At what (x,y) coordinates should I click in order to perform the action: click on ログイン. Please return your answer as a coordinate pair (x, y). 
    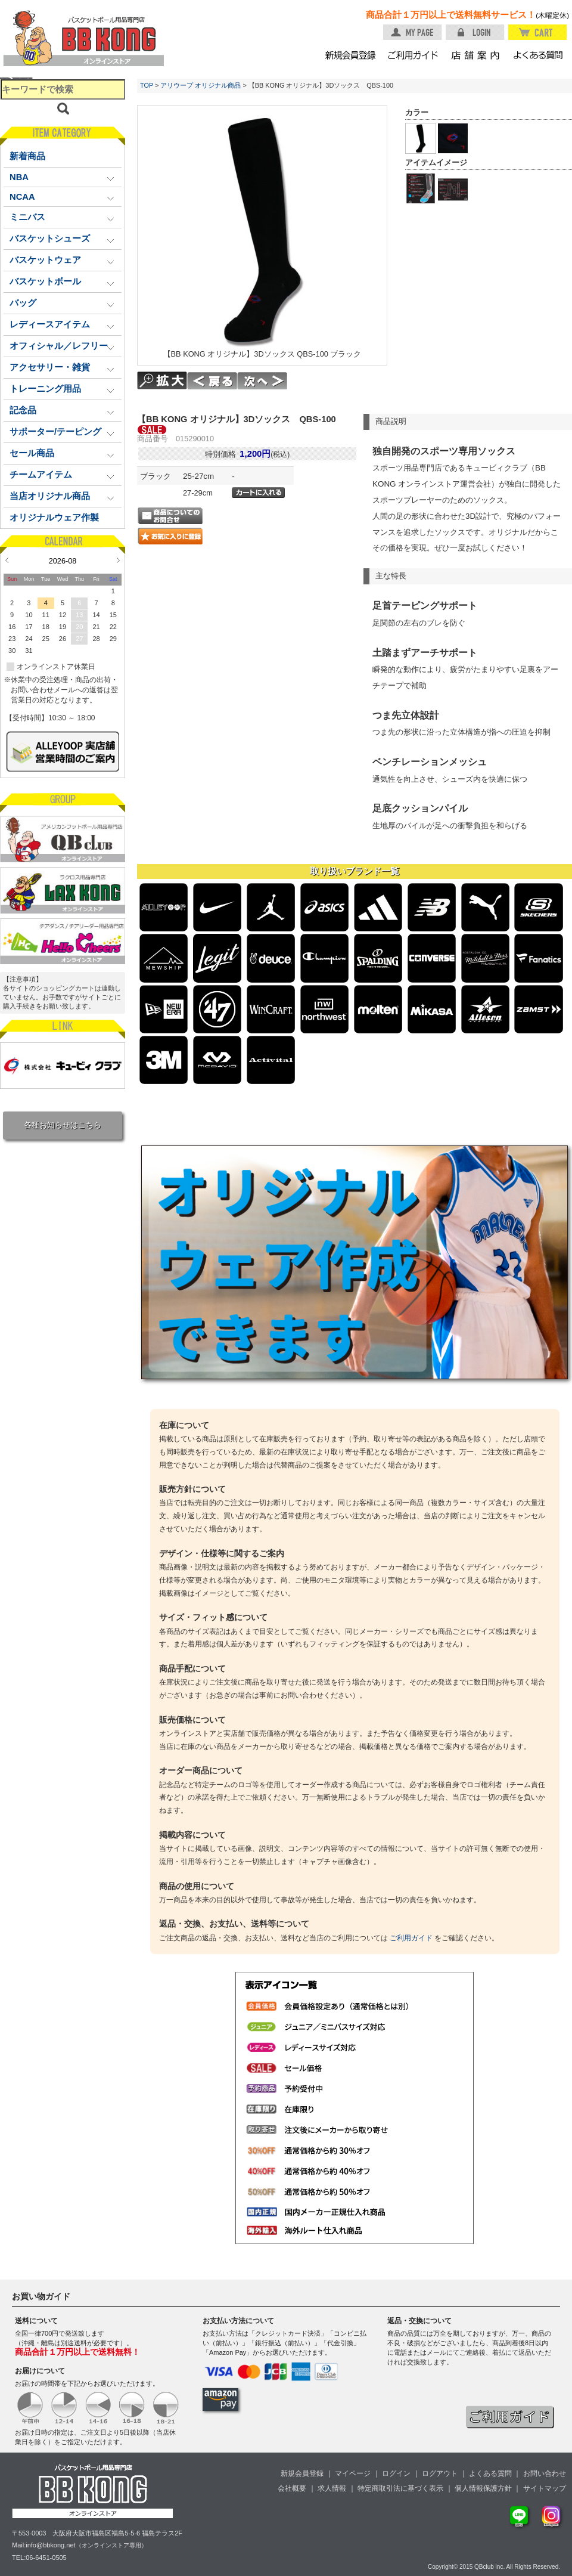
    Looking at the image, I should click on (396, 2473).